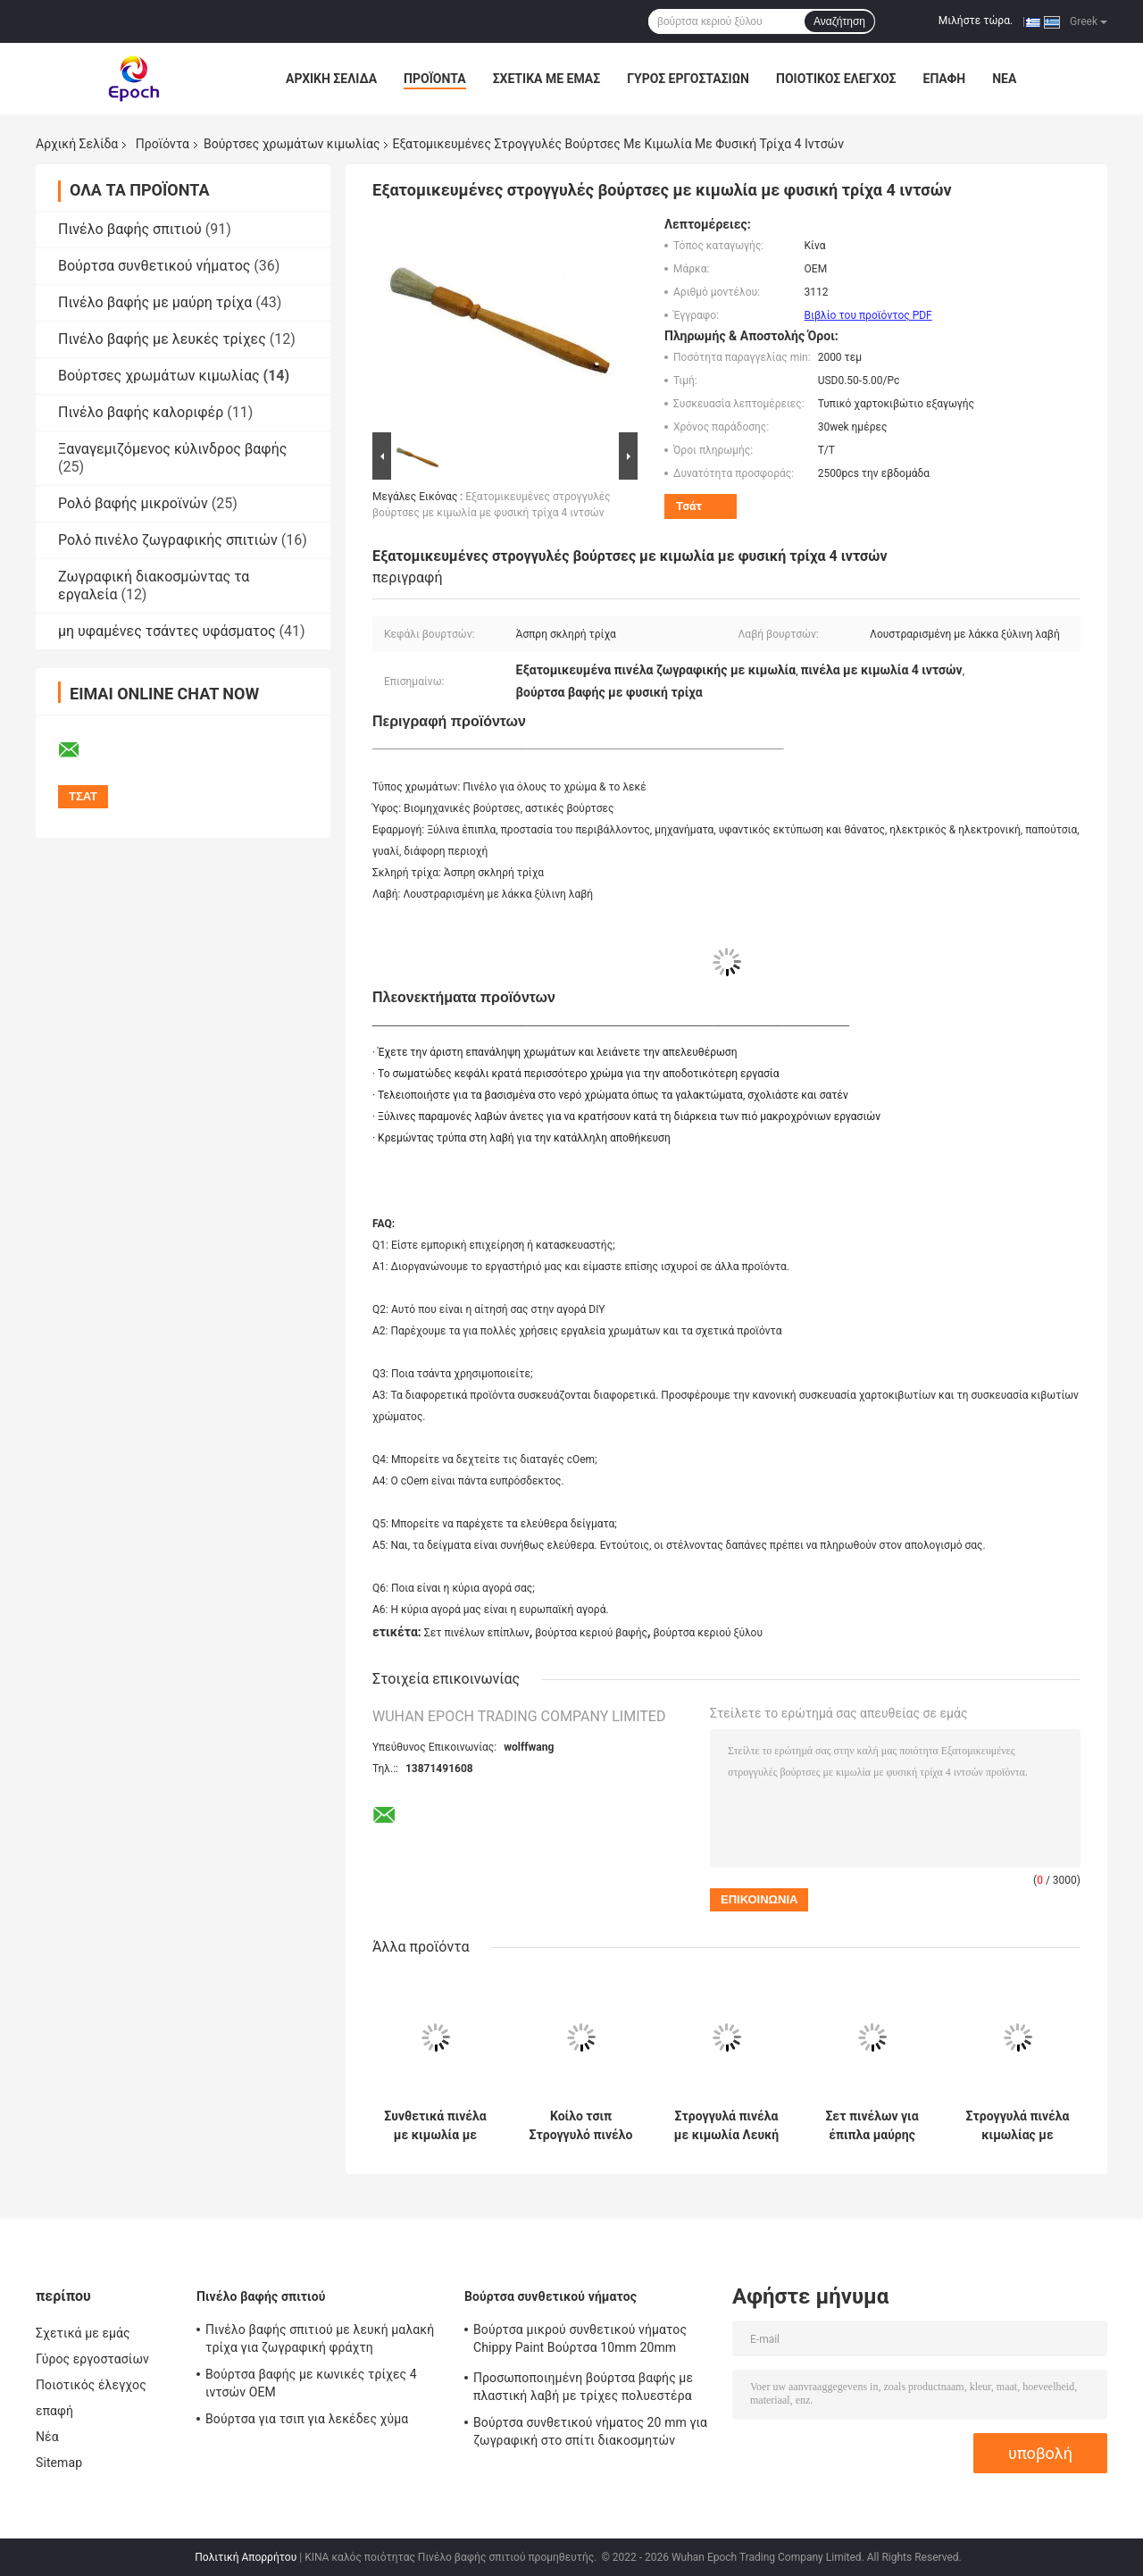 Image resolution: width=1143 pixels, height=2576 pixels. What do you see at coordinates (688, 78) in the screenshot?
I see `Γύρος εργοστασίων` at bounding box center [688, 78].